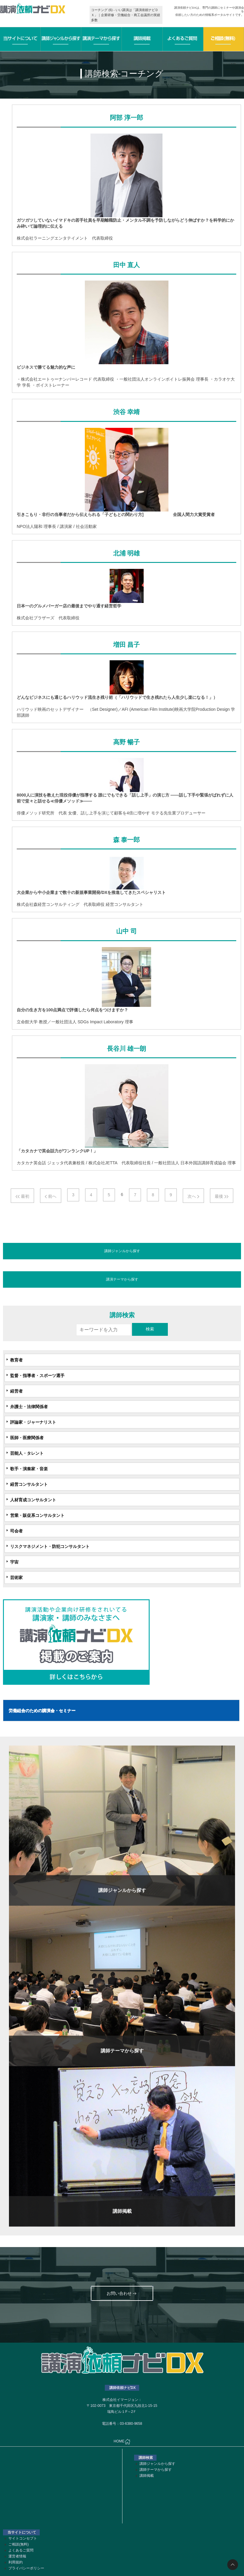 This screenshot has height=2576, width=244. What do you see at coordinates (27, 1453) in the screenshot?
I see `芸能人・タレント` at bounding box center [27, 1453].